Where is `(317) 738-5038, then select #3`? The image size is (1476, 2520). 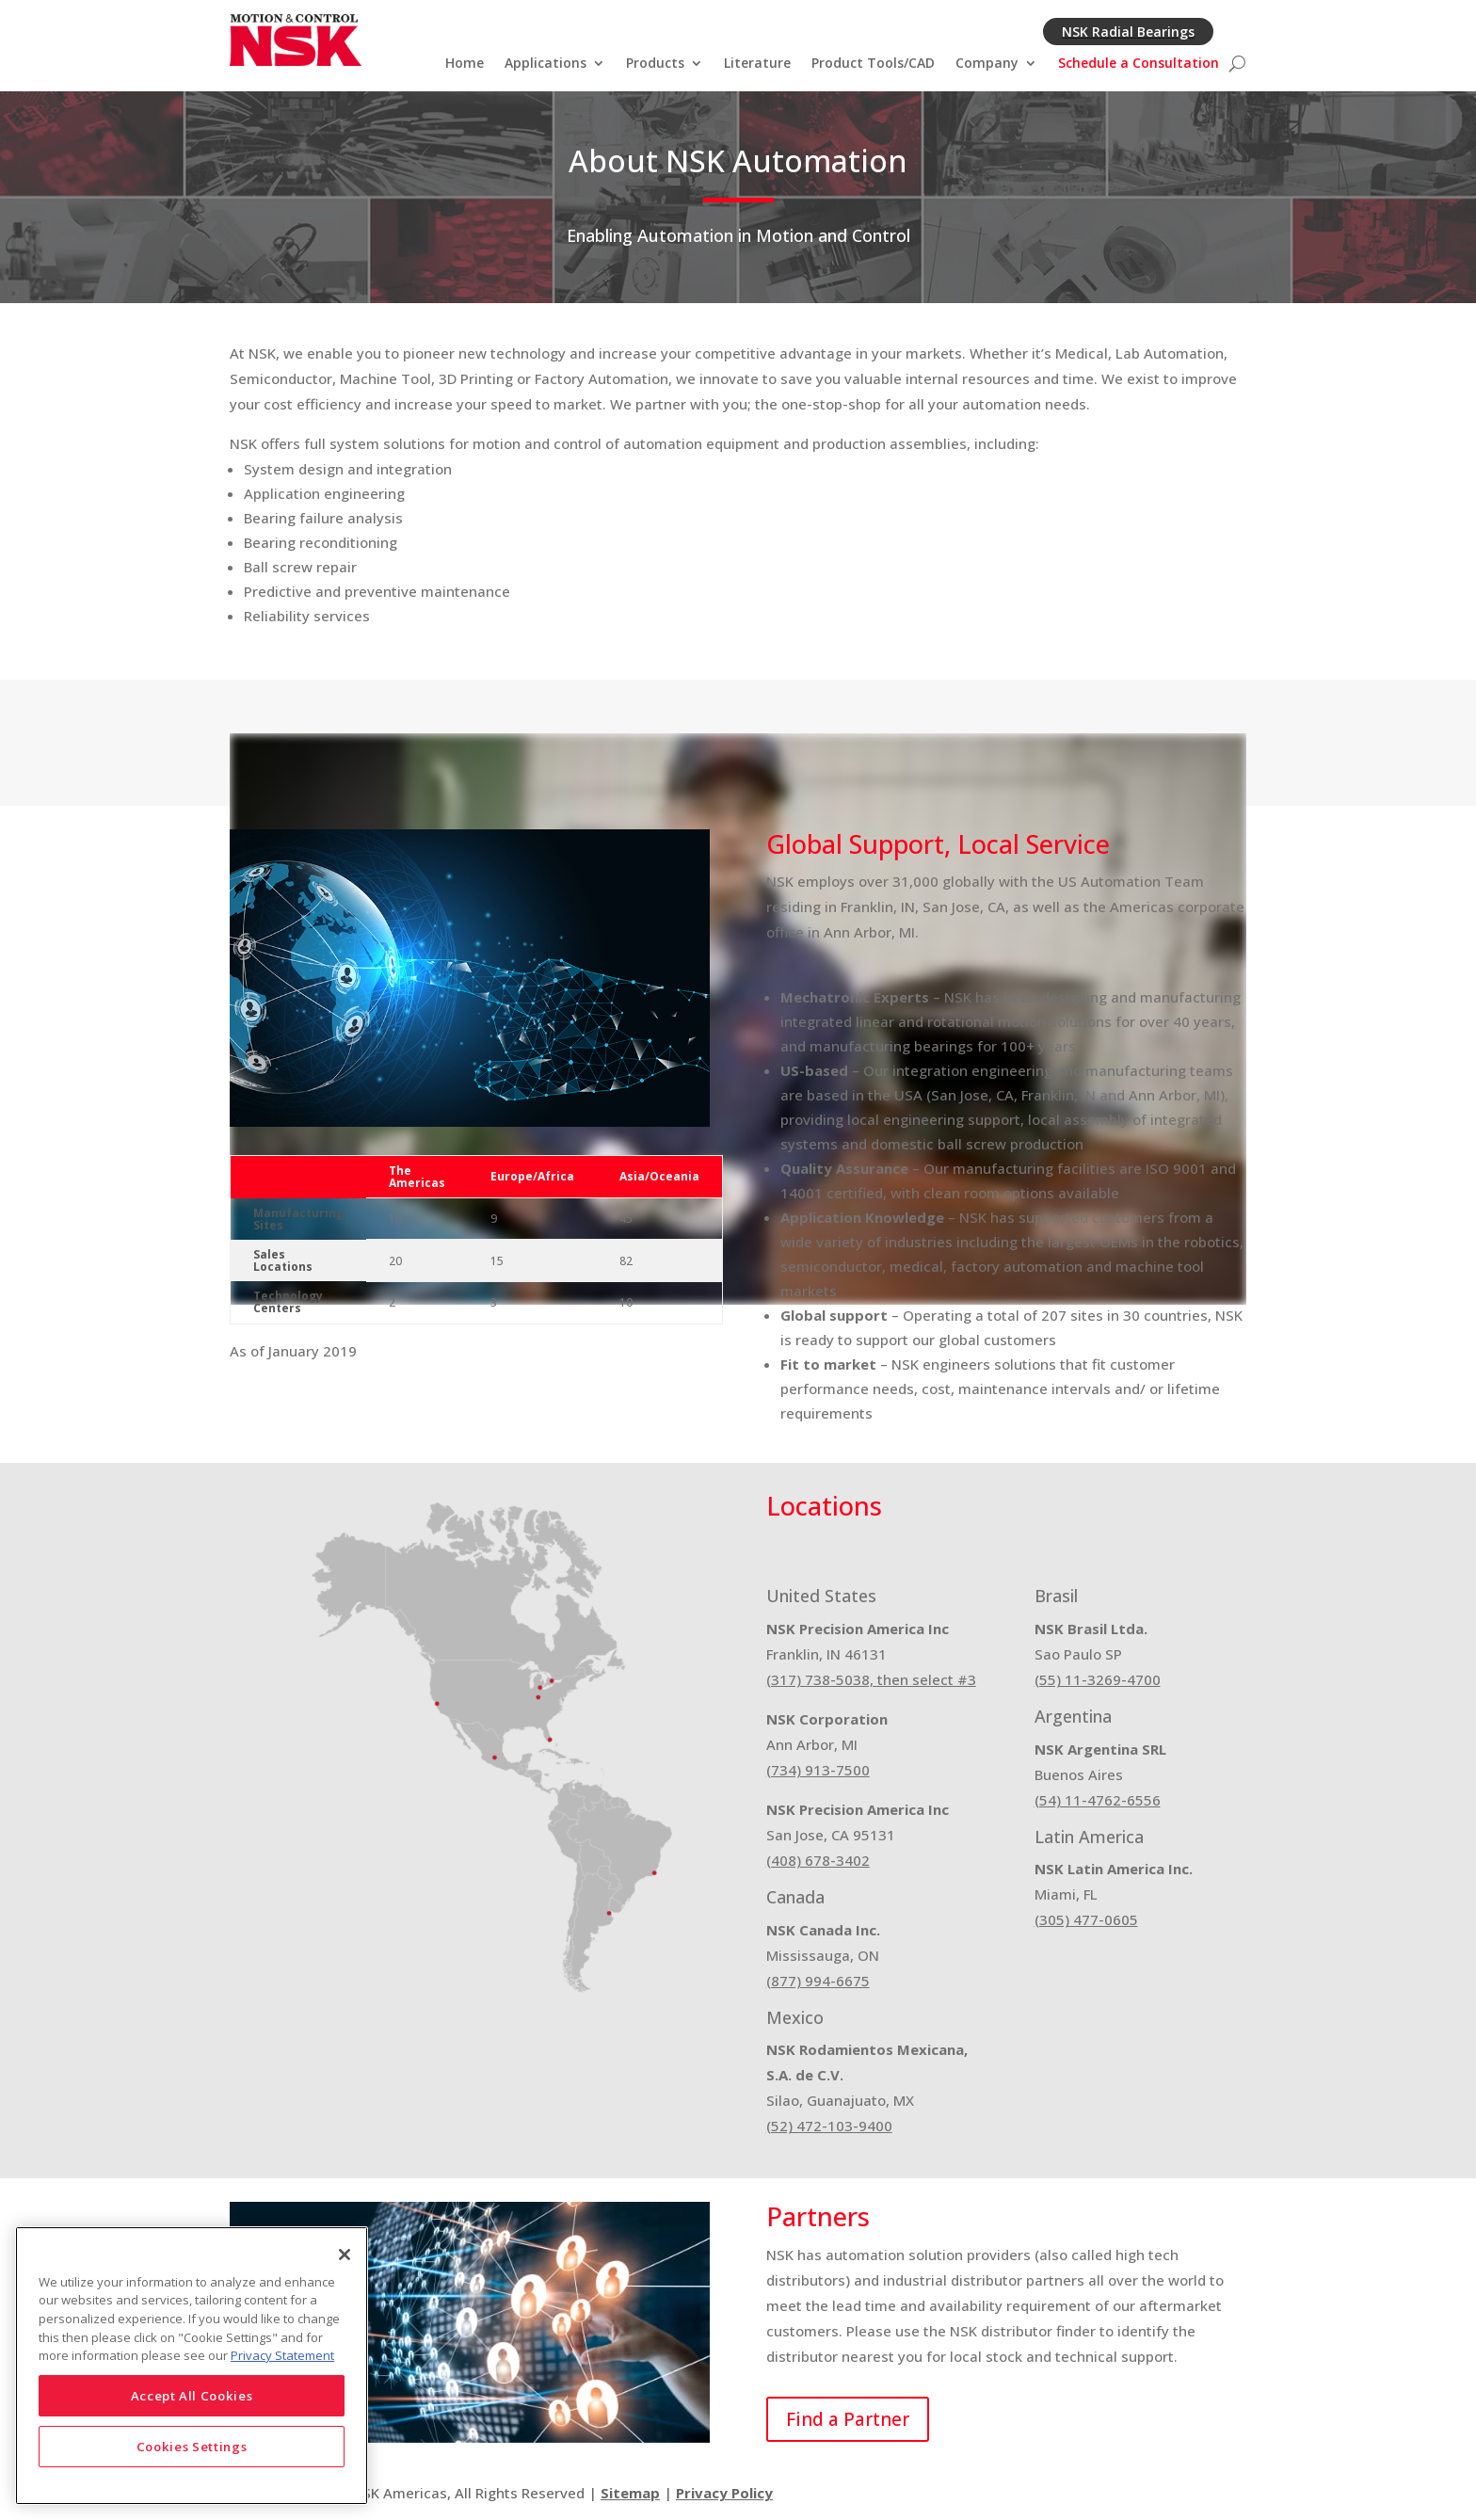
(317) 738-5038, then select #3 is located at coordinates (871, 1679).